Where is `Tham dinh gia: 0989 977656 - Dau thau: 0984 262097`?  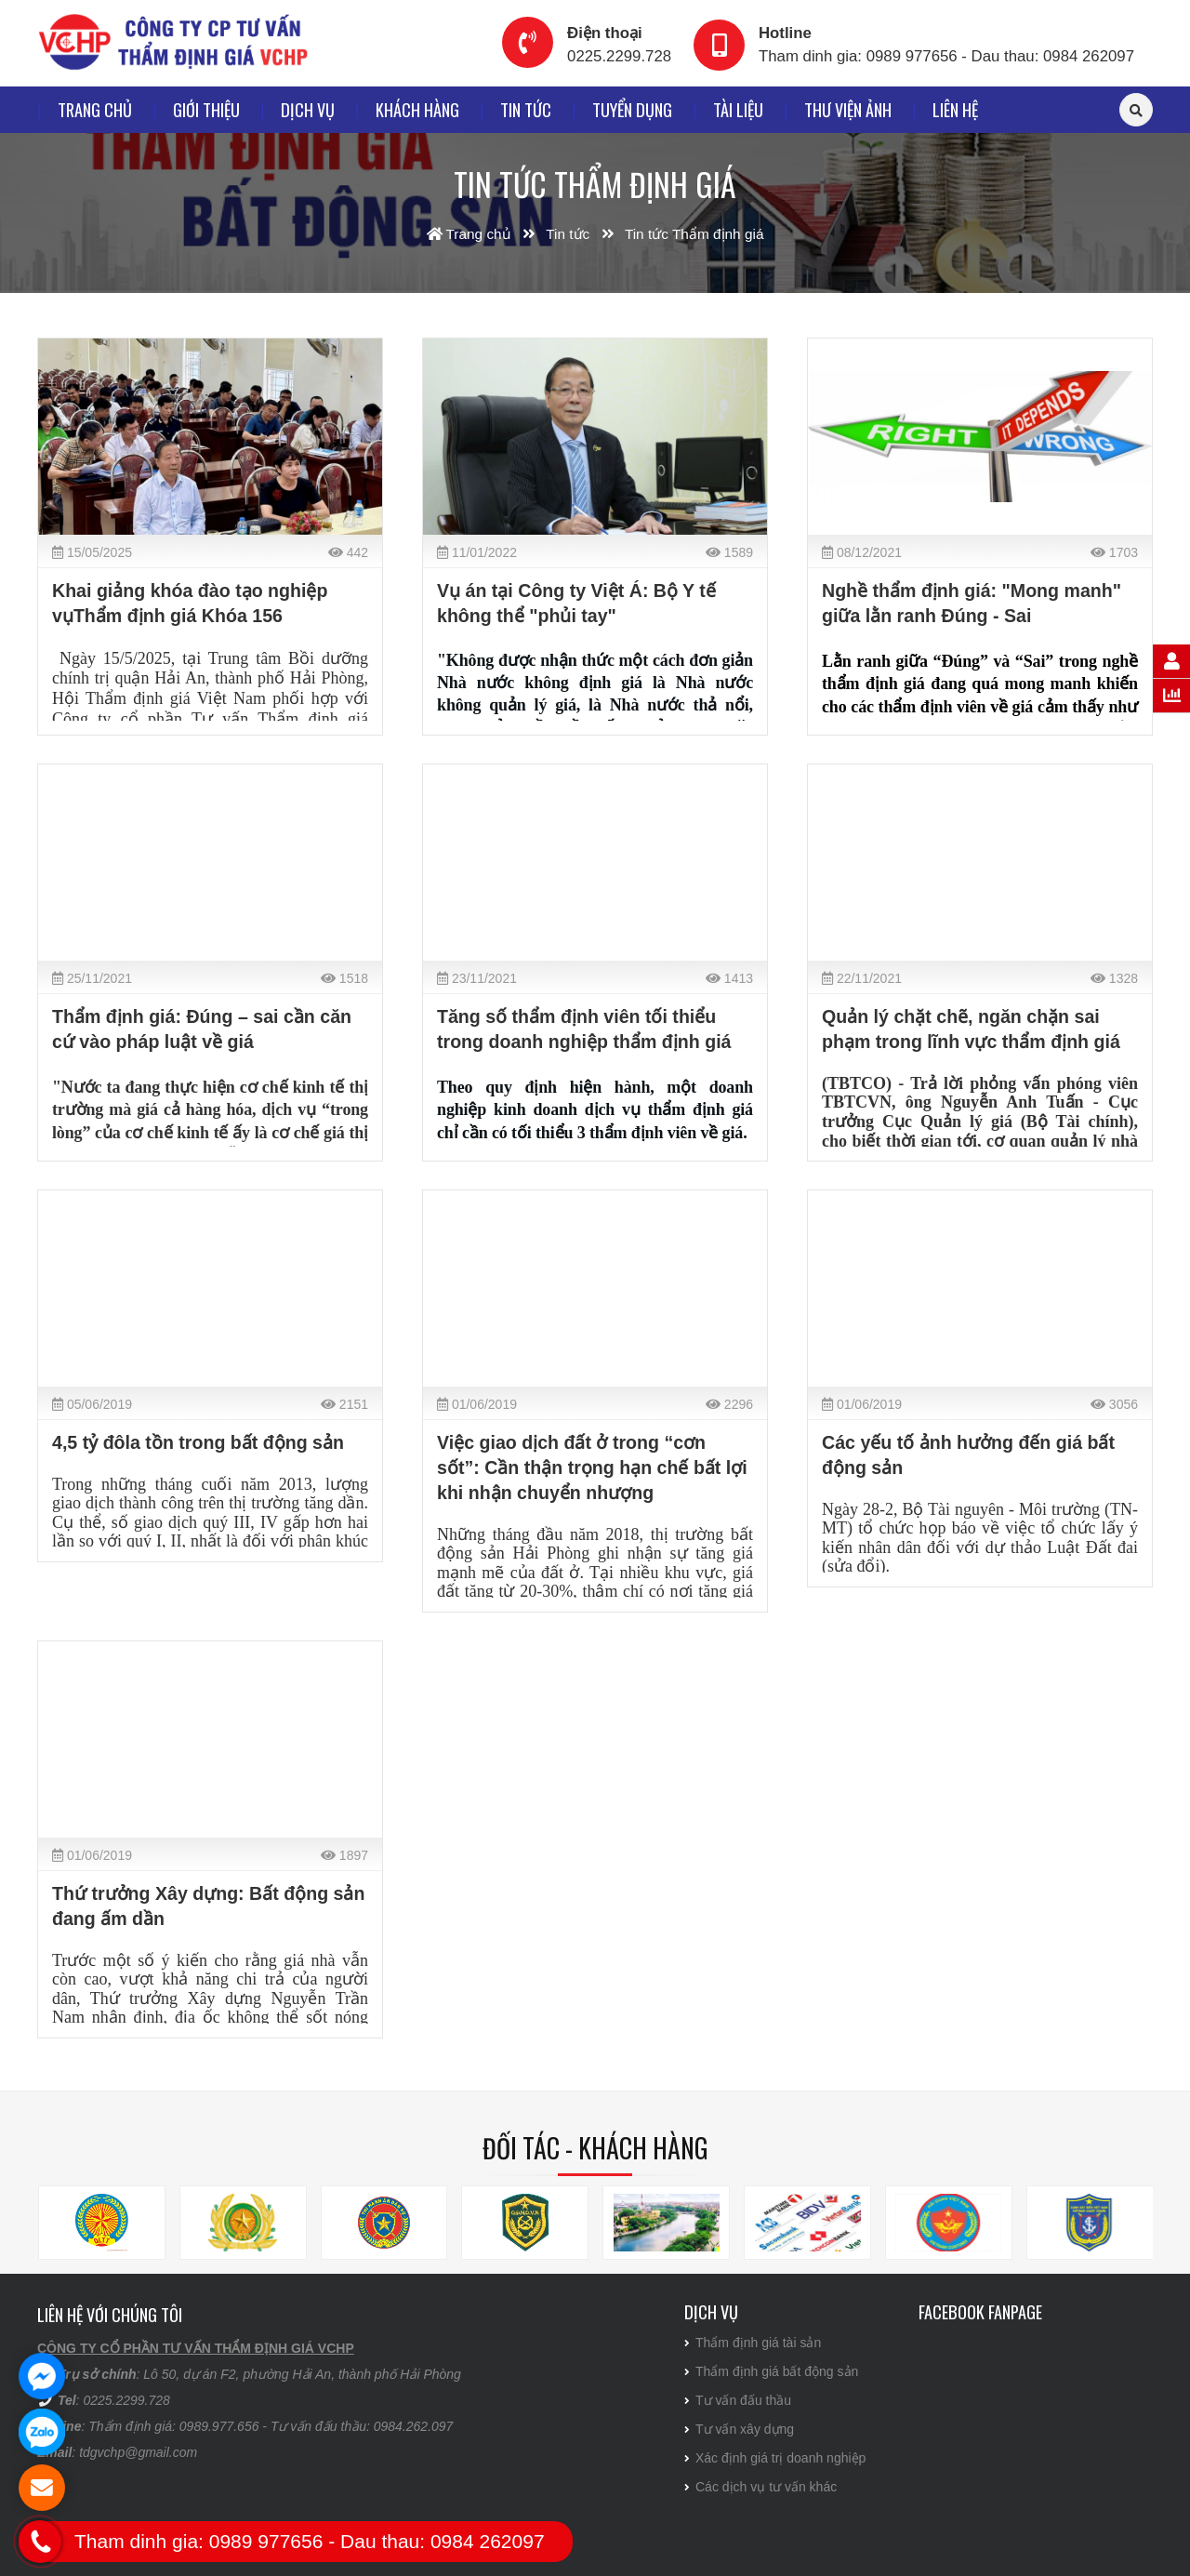
Tham dinh gia: 0989 977656 - Dau thau: 0984 262097 is located at coordinates (946, 56).